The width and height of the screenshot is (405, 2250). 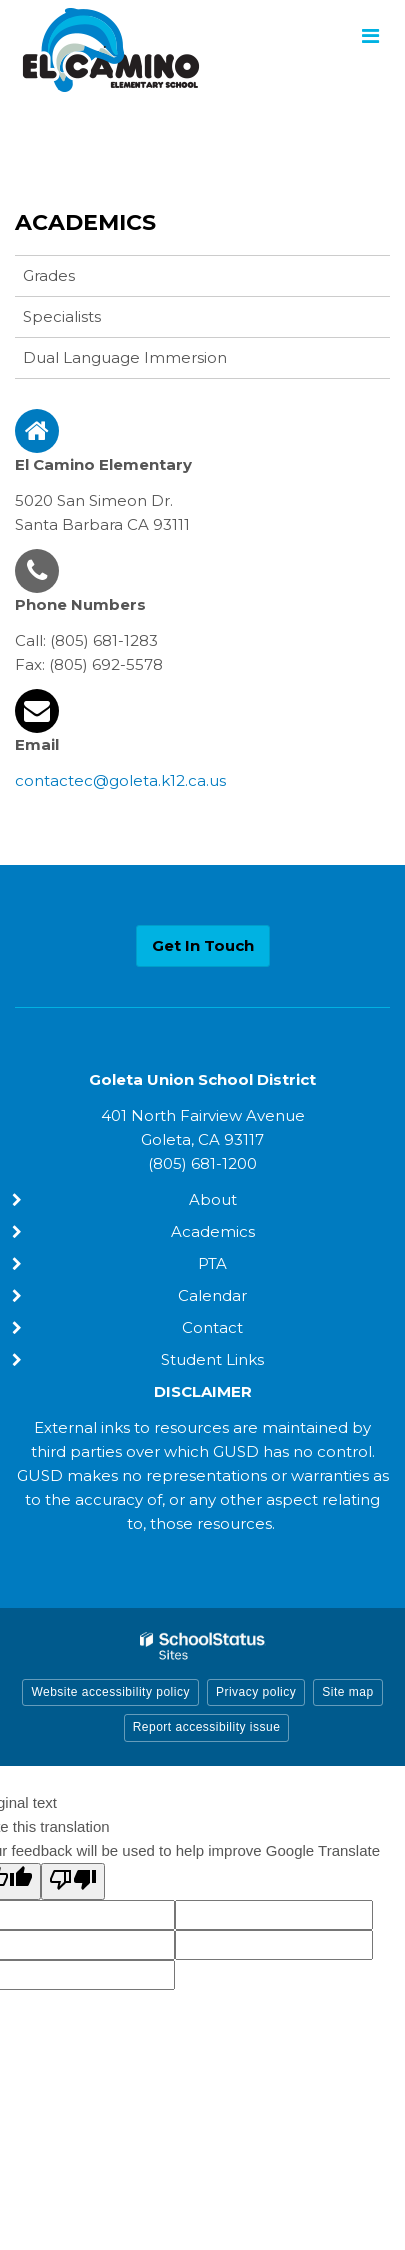 I want to click on Website accessibility policy [button], so click(x=110, y=1692).